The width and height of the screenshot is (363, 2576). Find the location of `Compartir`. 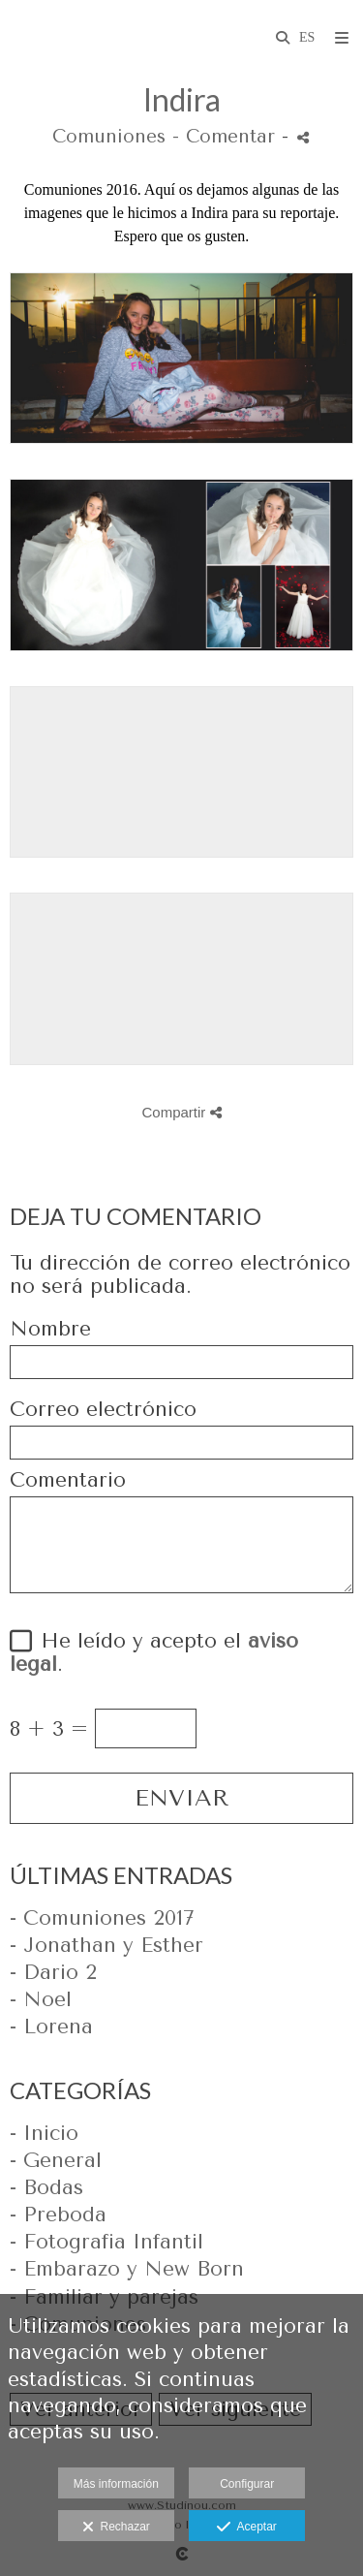

Compartir is located at coordinates (181, 1112).